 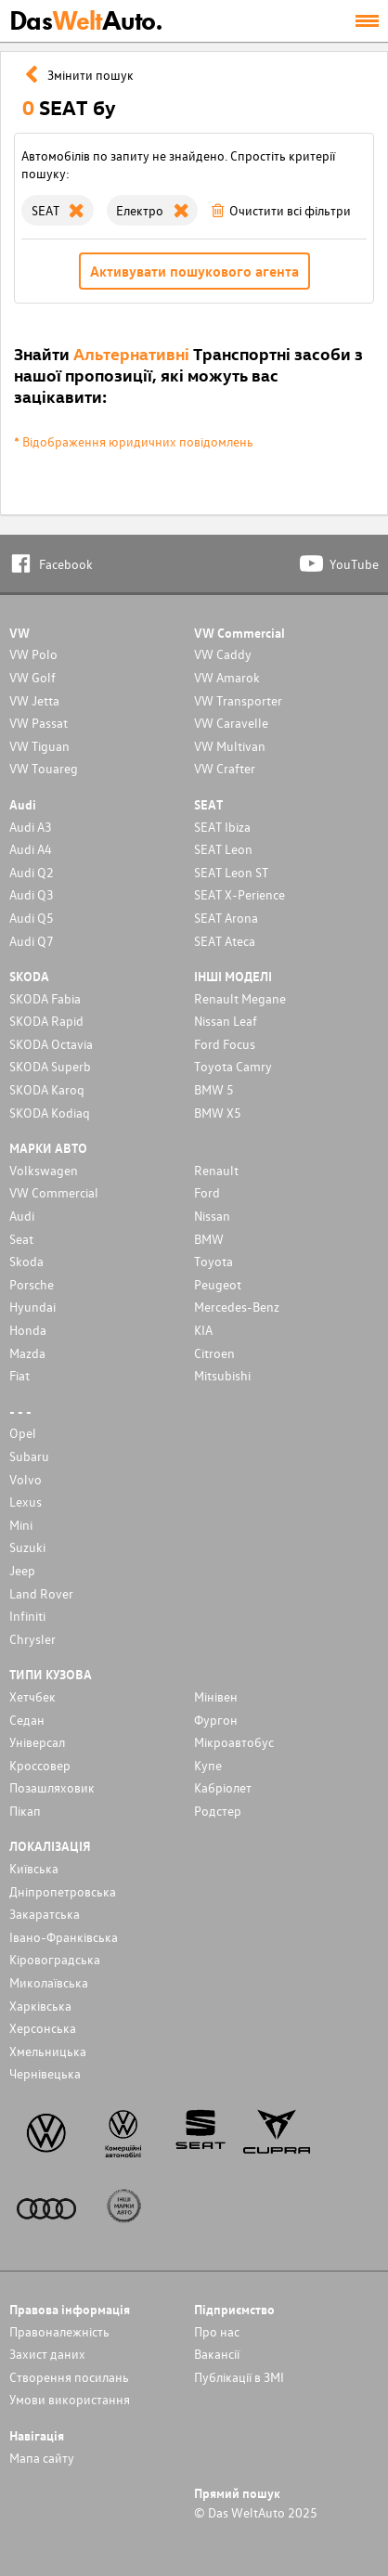 I want to click on VW Jetta, so click(x=34, y=700).